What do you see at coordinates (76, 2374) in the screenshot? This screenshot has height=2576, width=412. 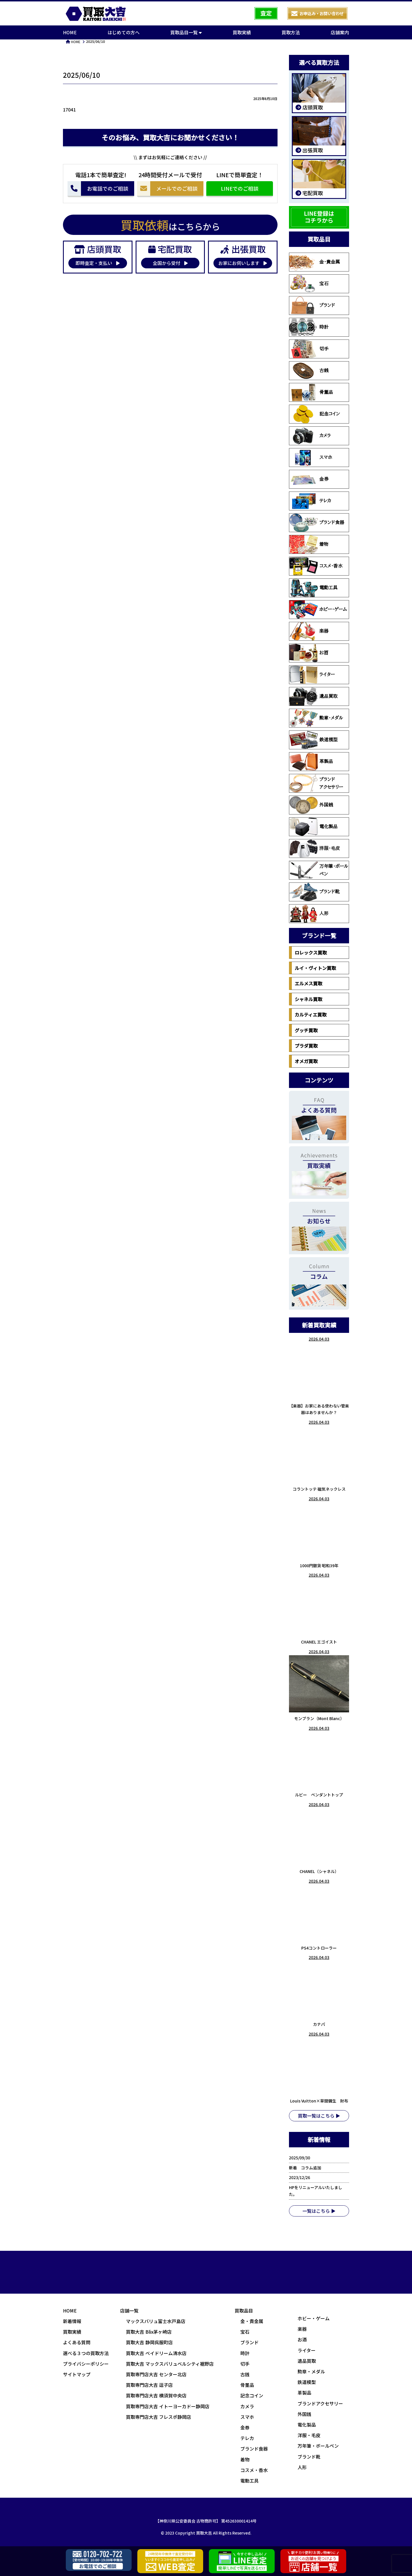 I see `サイトマップ` at bounding box center [76, 2374].